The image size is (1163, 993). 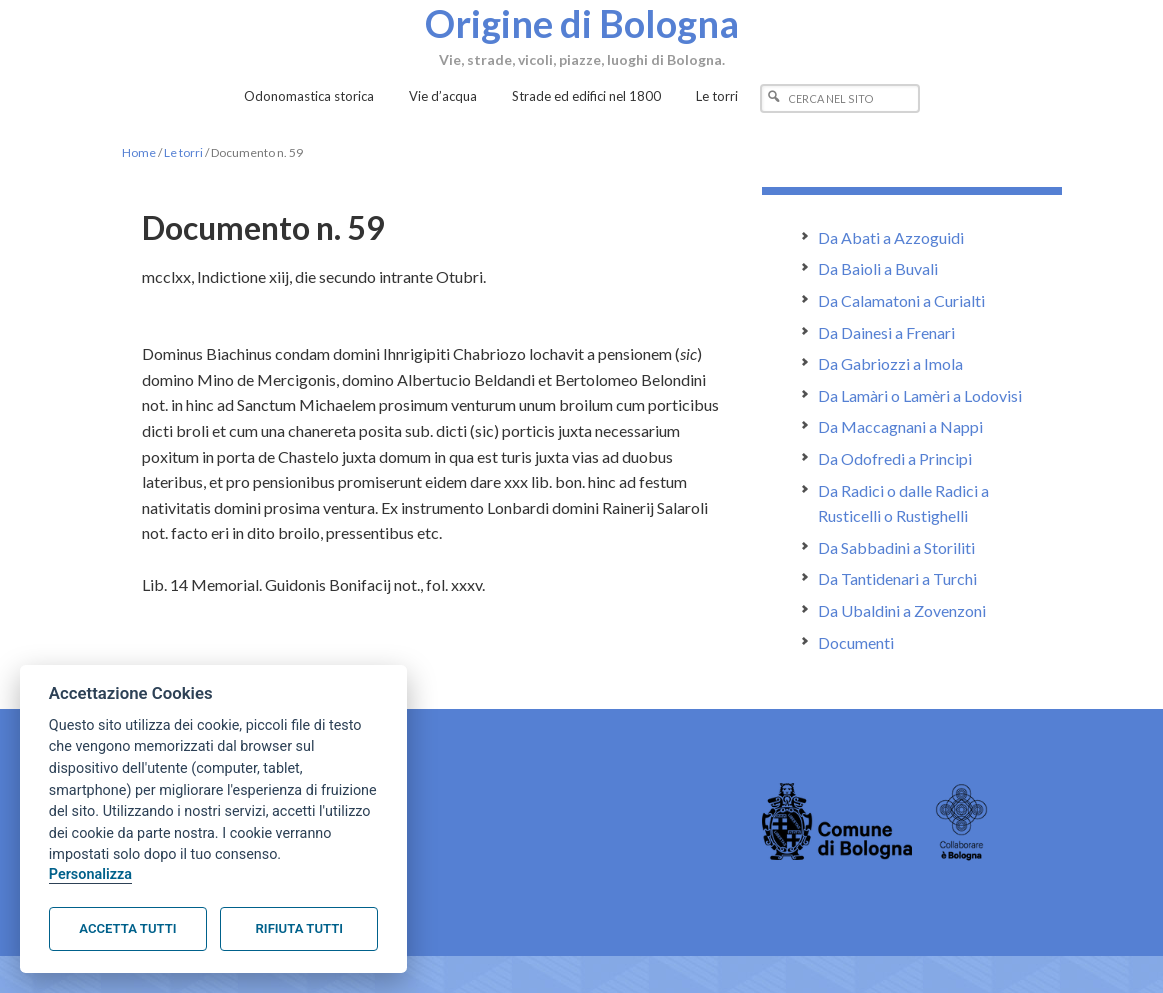 What do you see at coordinates (902, 610) in the screenshot?
I see `Da Ubaldini a Zovenzoni` at bounding box center [902, 610].